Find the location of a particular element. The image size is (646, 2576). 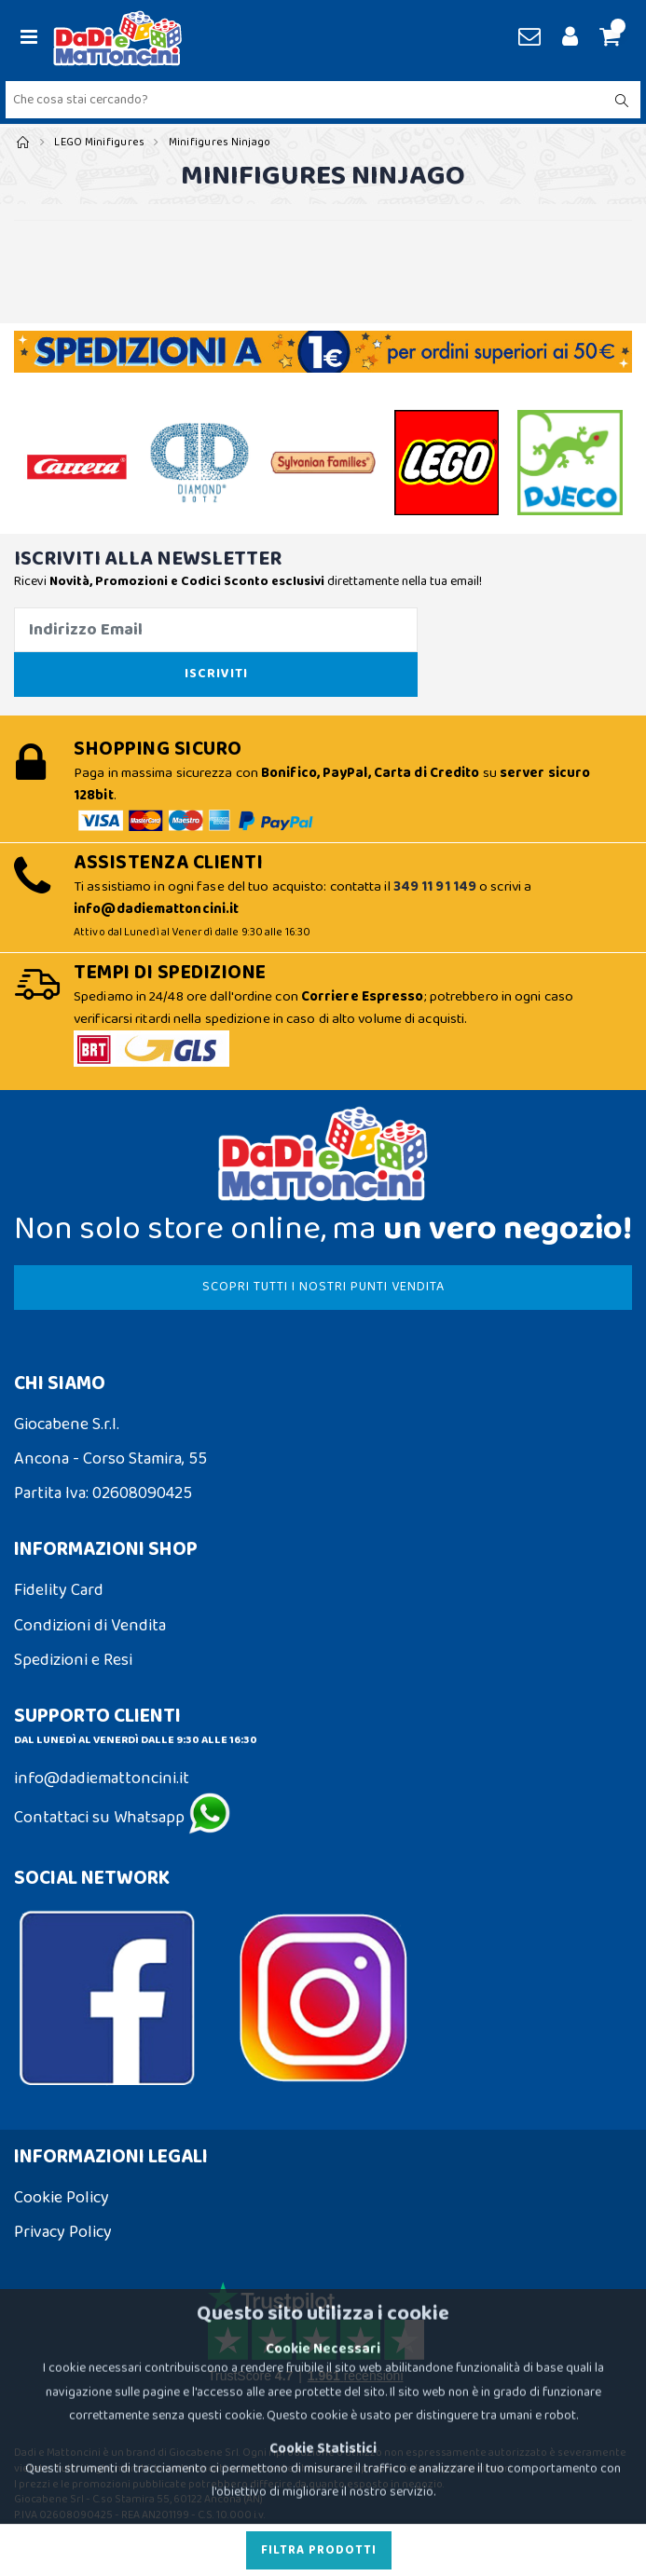

info@dadiemattoncini.it is located at coordinates (101, 1778).